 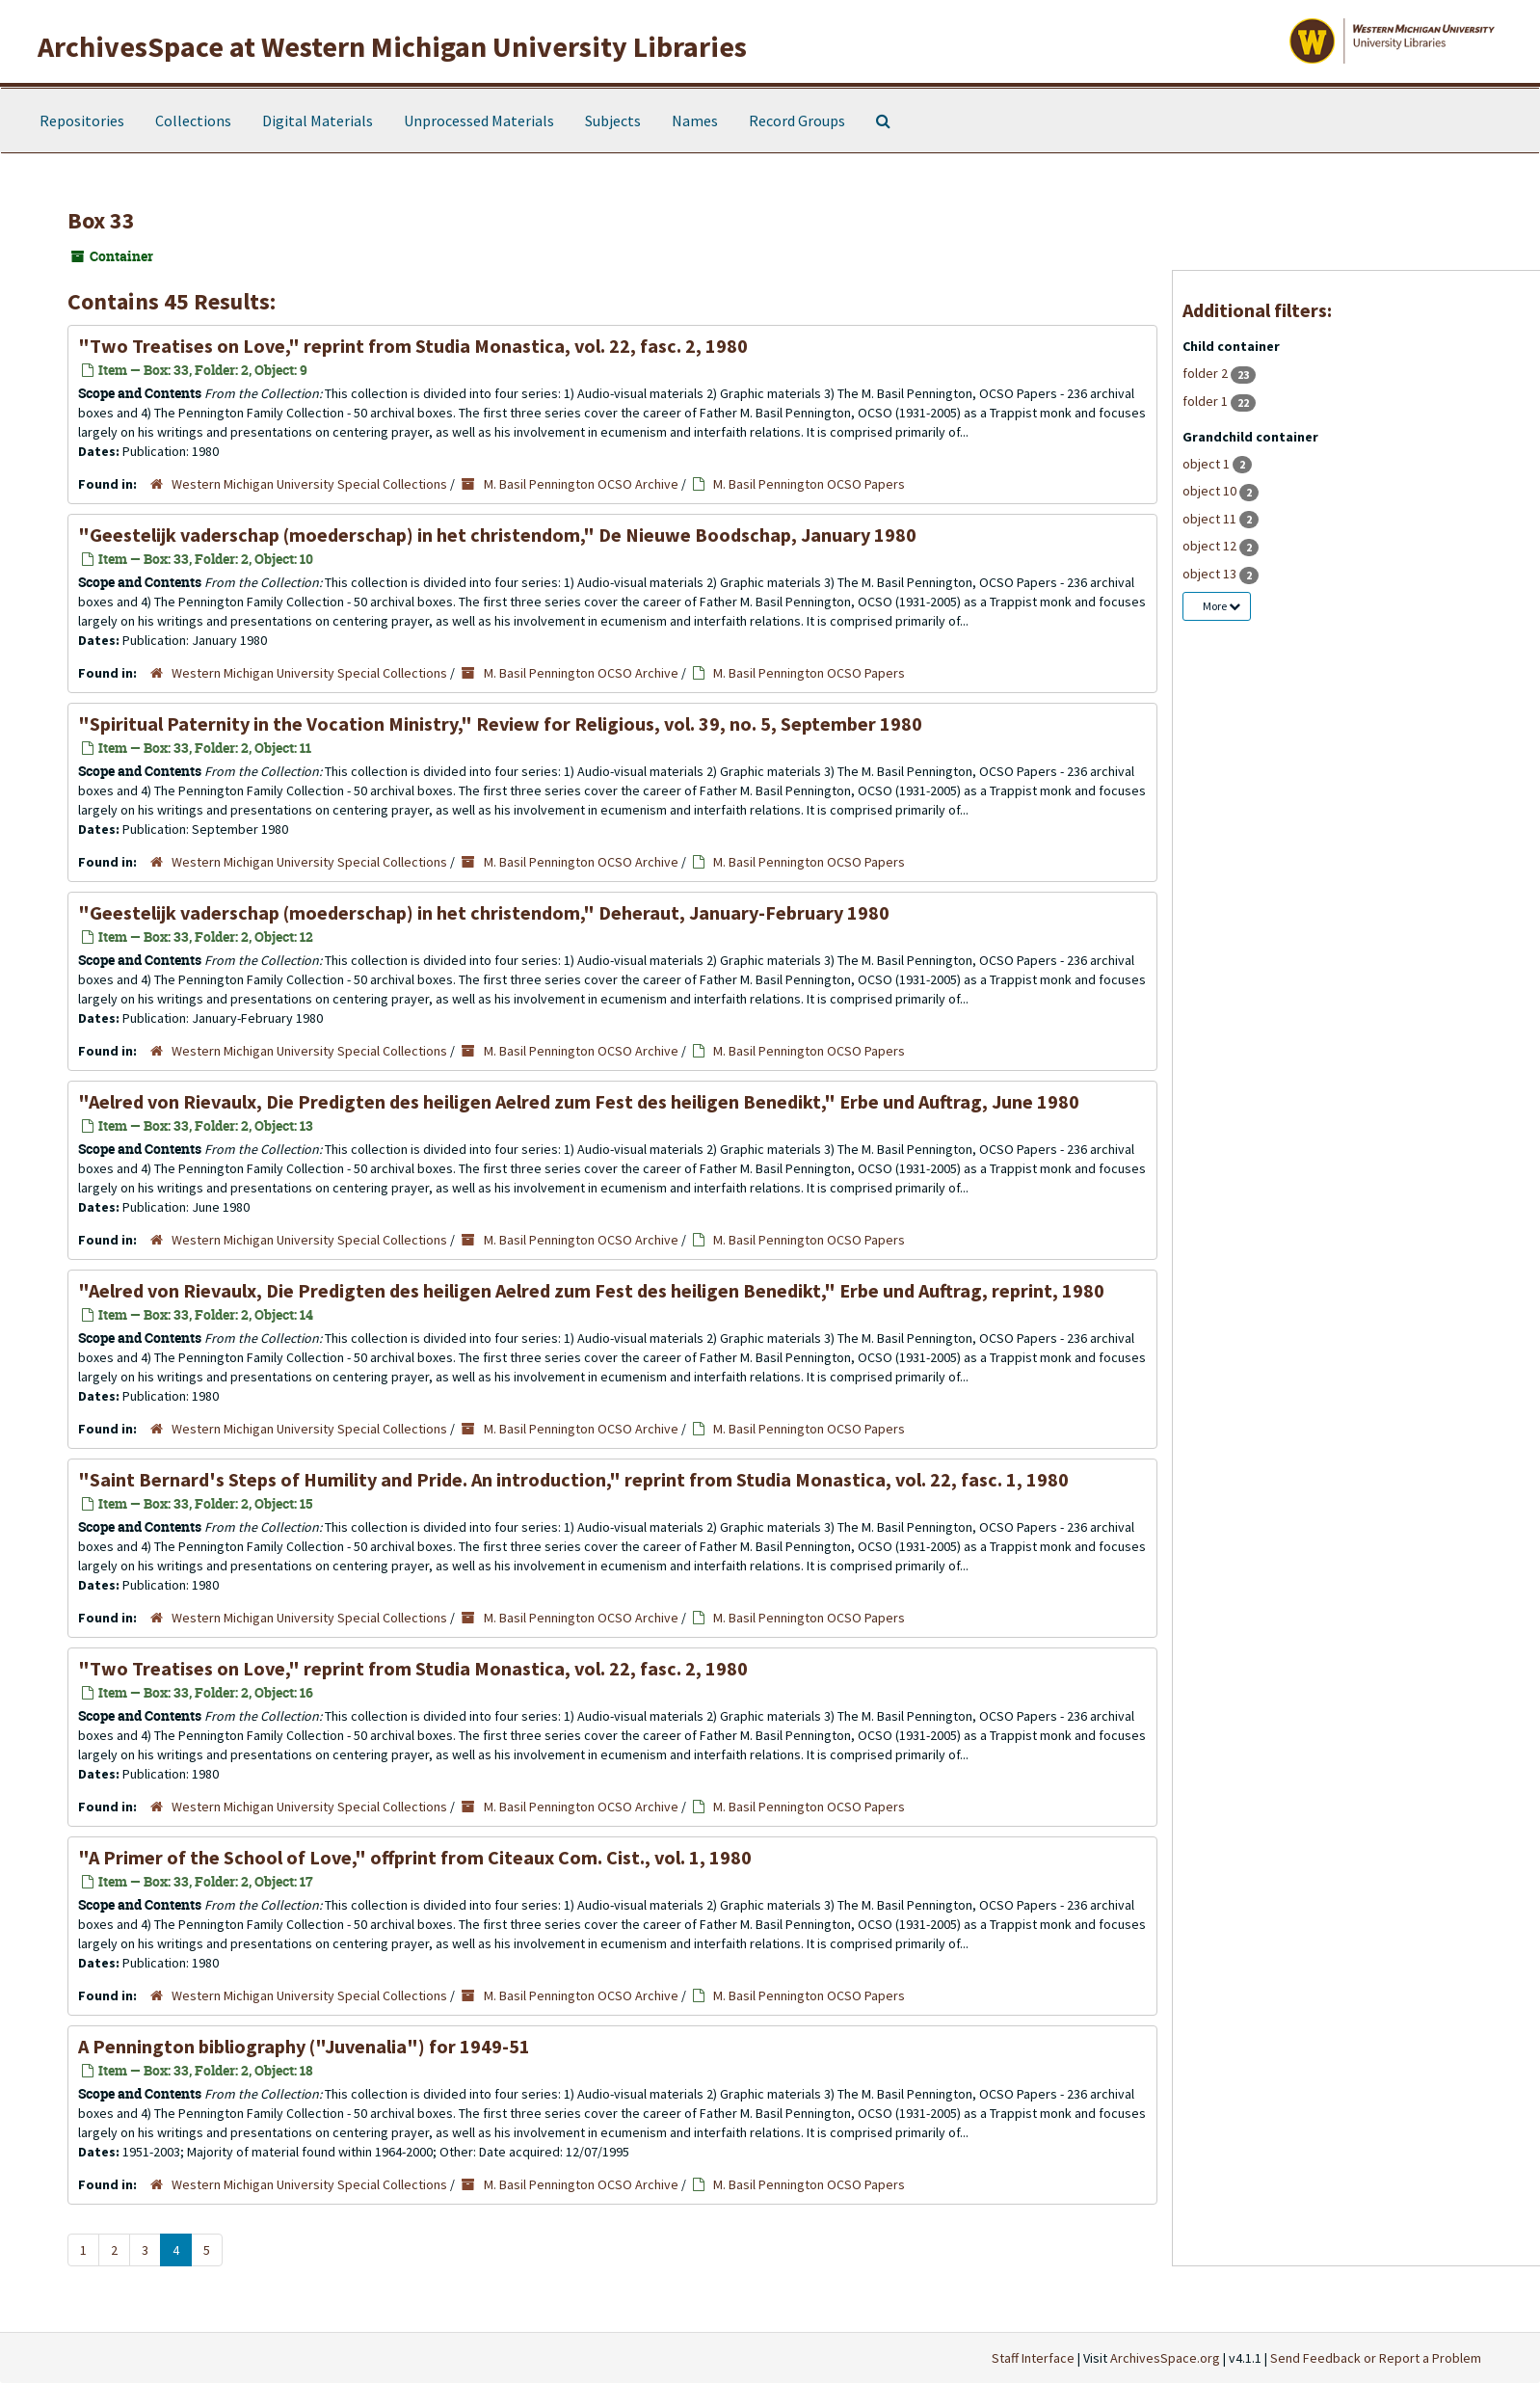 What do you see at coordinates (413, 346) in the screenshot?
I see `"Two Treatises on Love," reprint from Studia Monastica, vol. 22, fasc. 2, 1980` at bounding box center [413, 346].